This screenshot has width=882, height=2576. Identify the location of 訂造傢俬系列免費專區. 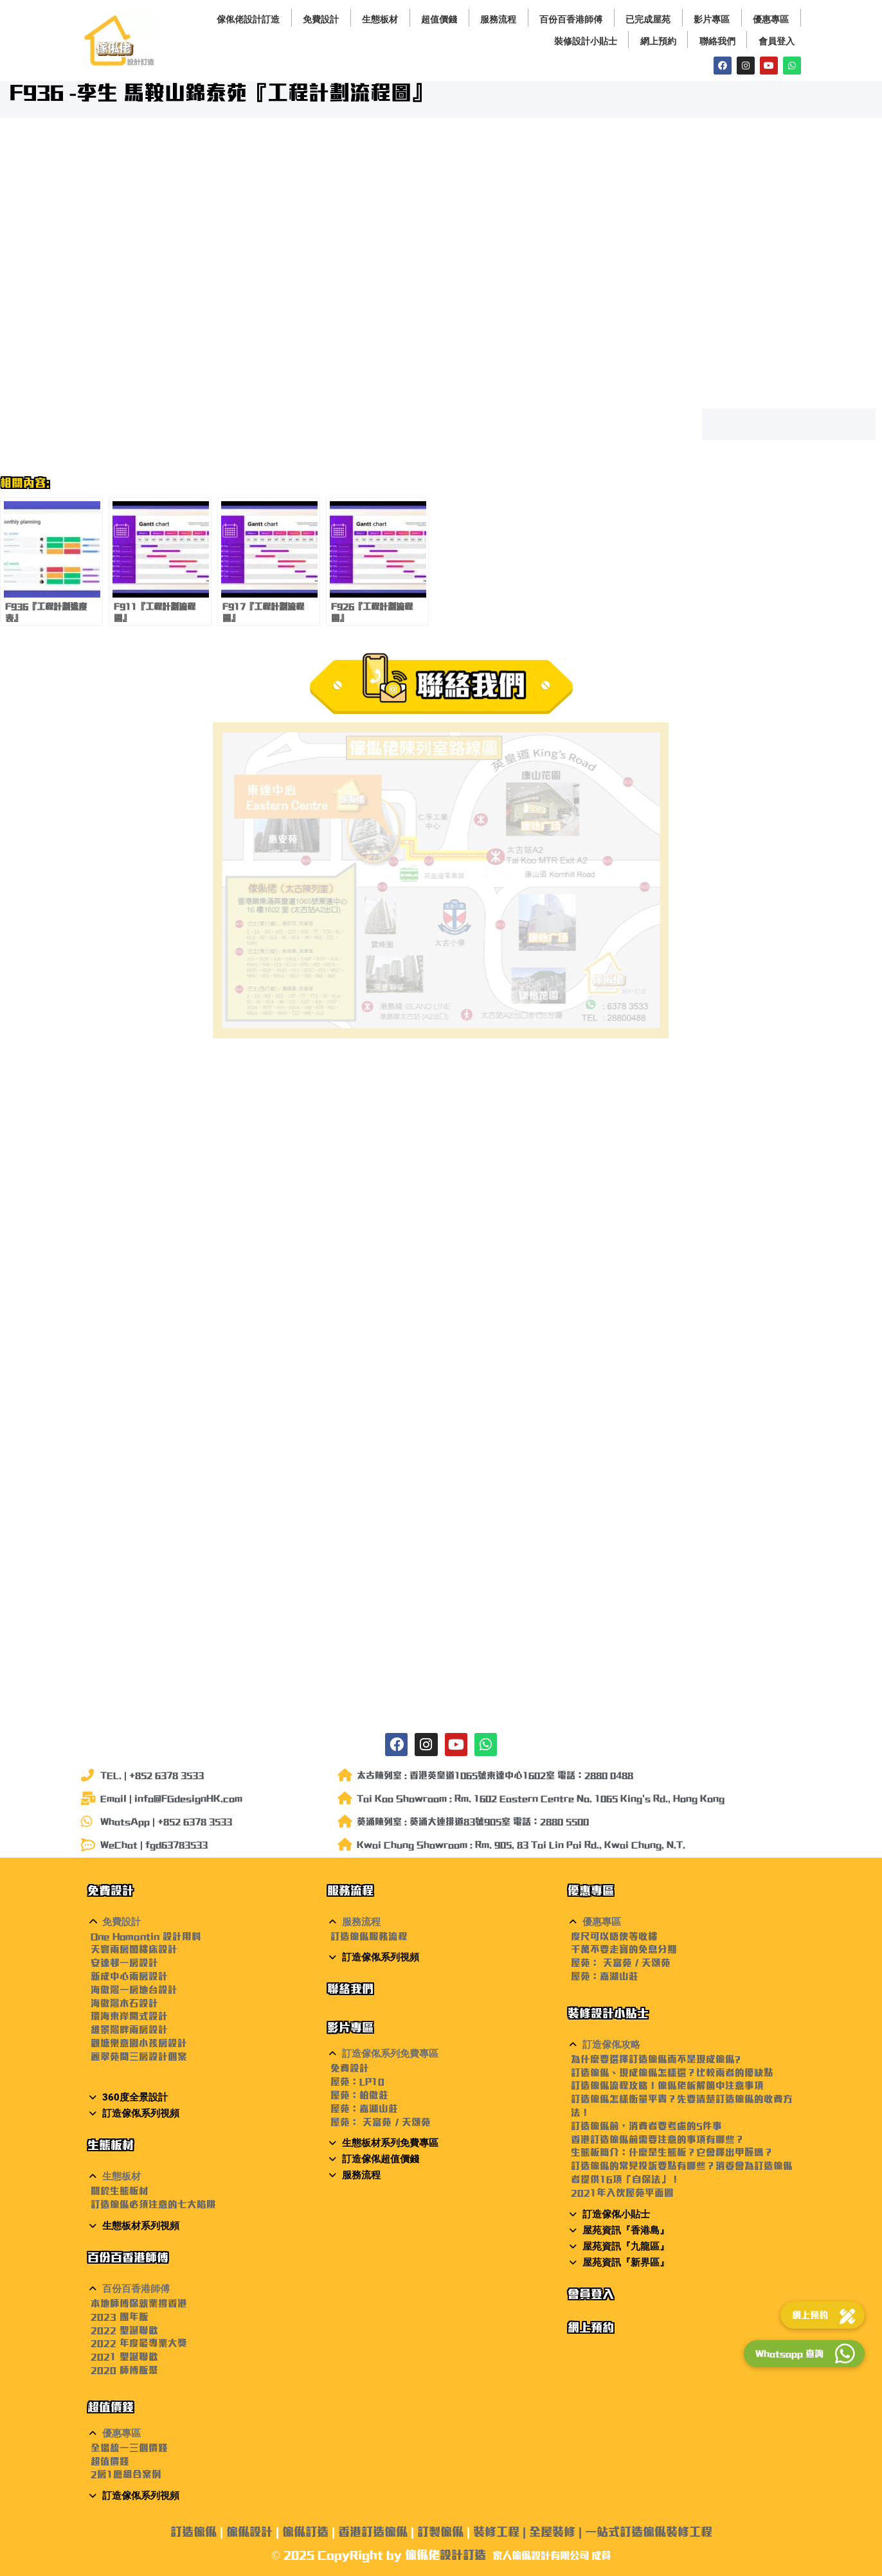
(390, 2053).